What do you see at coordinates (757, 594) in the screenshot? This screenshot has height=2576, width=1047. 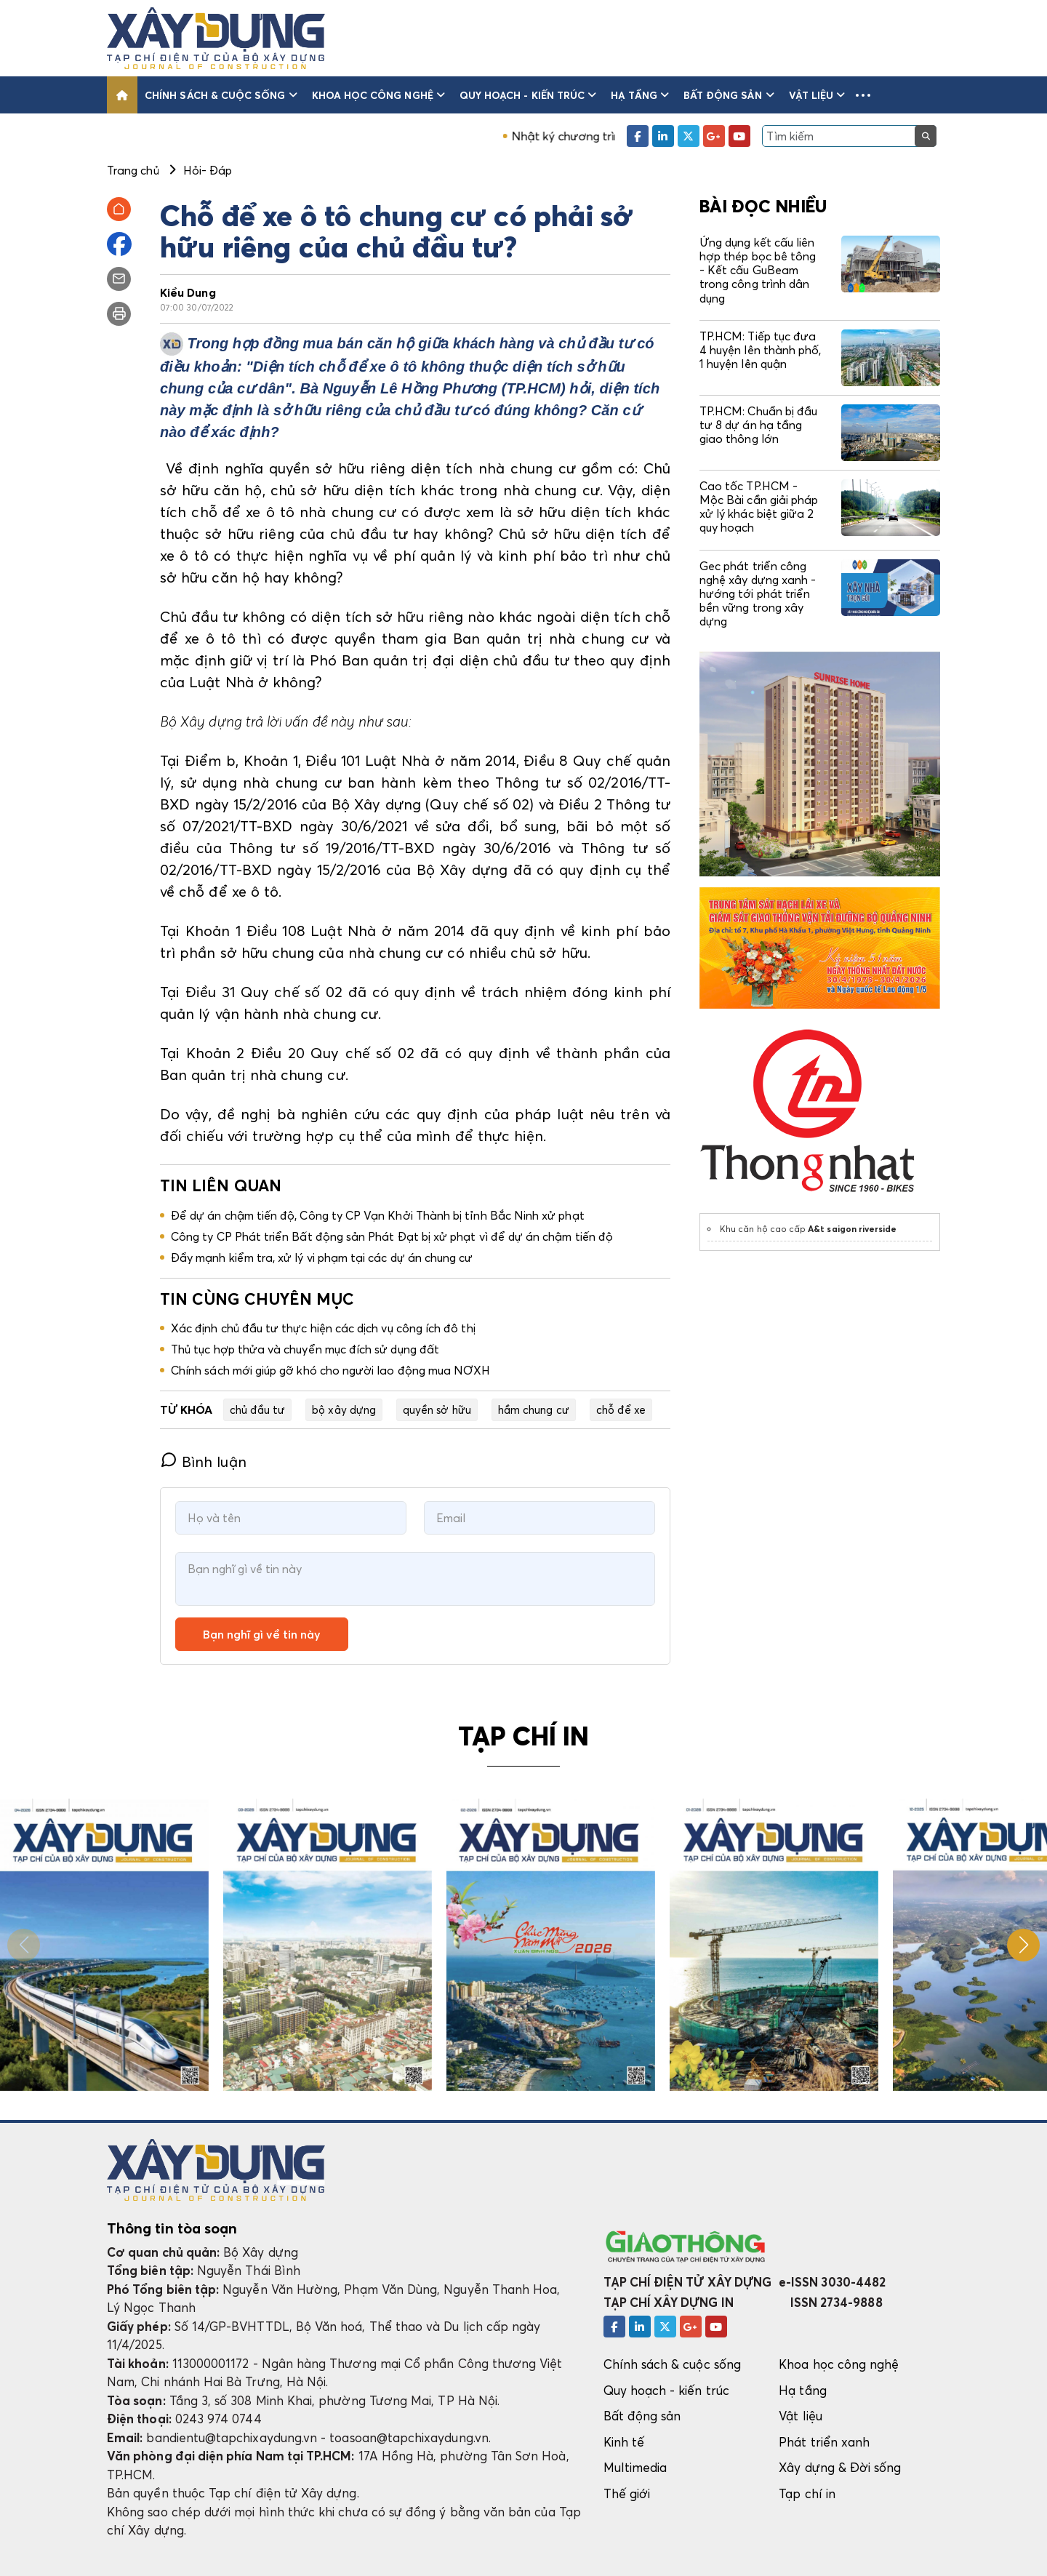 I see `Gec phát triển công nghệ xây dựng xanh - hướng tới phát triển bền vững trong xây dựng` at bounding box center [757, 594].